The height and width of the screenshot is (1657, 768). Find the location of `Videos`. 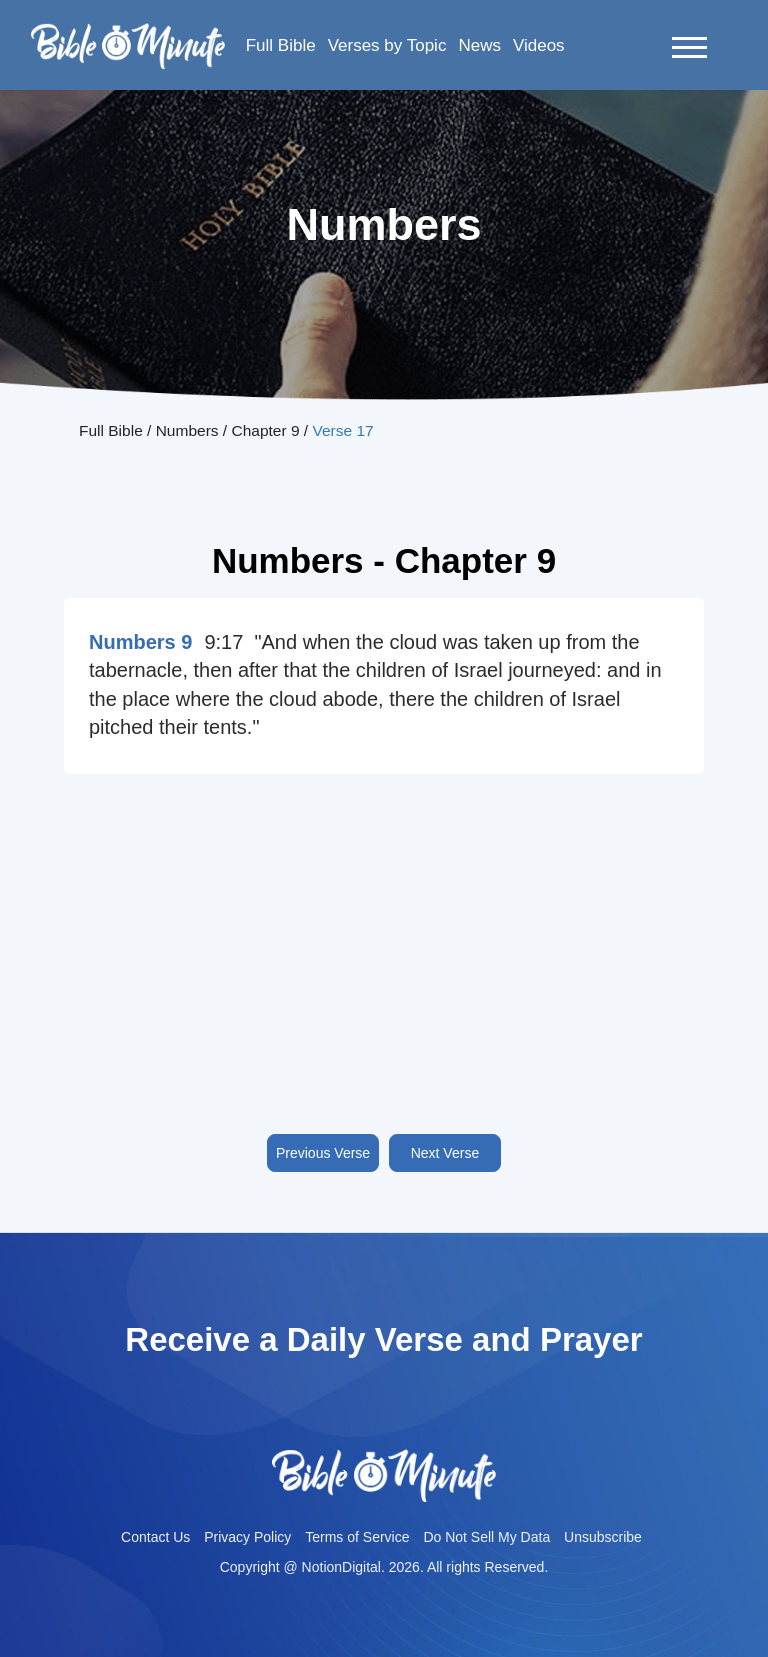

Videos is located at coordinates (539, 45).